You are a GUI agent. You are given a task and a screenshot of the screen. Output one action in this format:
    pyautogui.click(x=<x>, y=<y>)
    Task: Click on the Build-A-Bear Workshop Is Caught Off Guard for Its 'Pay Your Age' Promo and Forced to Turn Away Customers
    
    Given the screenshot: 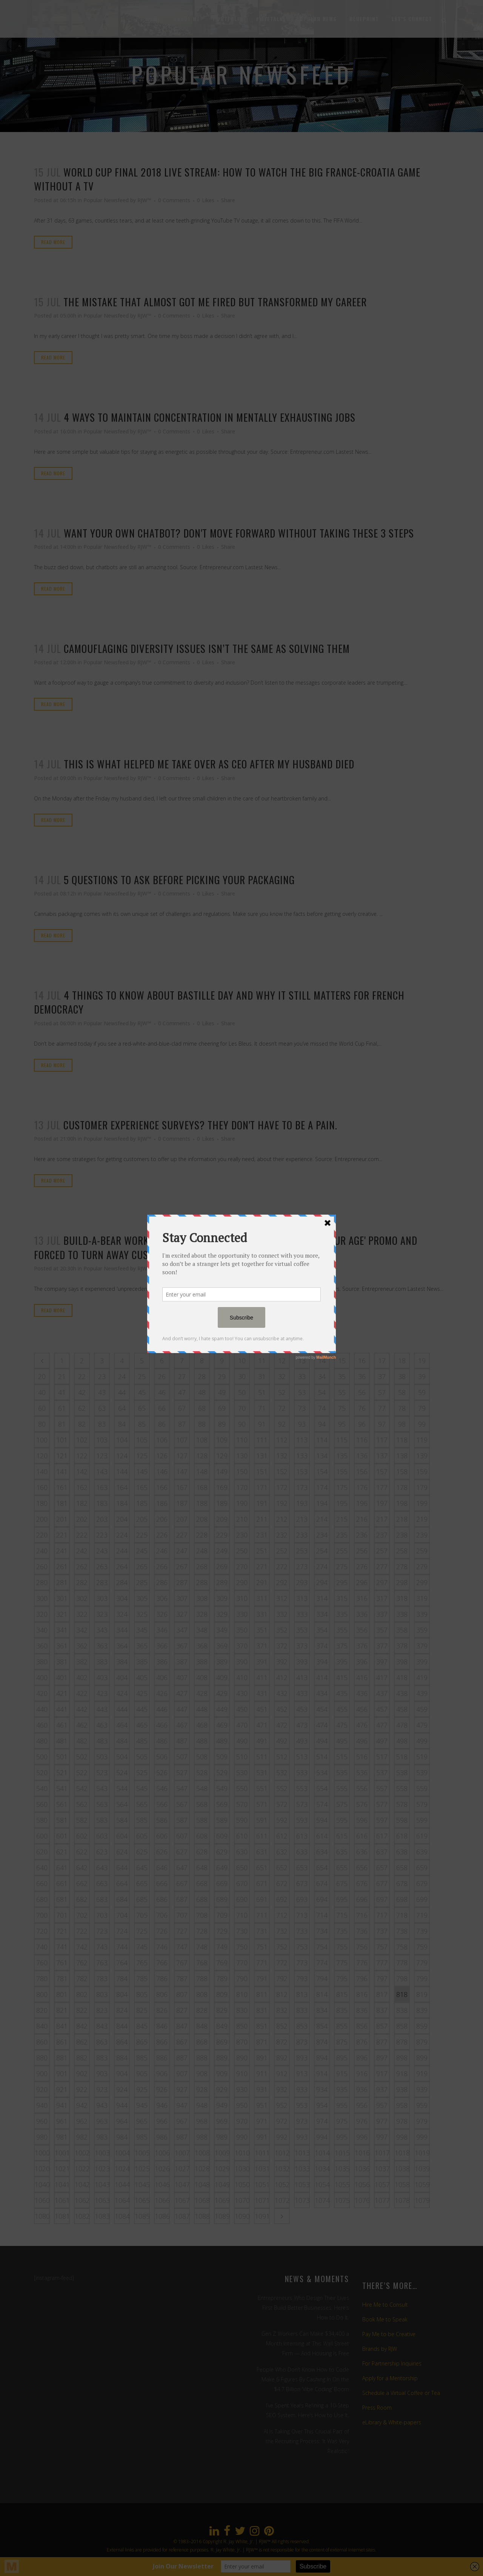 What is the action you would take?
    pyautogui.click(x=225, y=1247)
    